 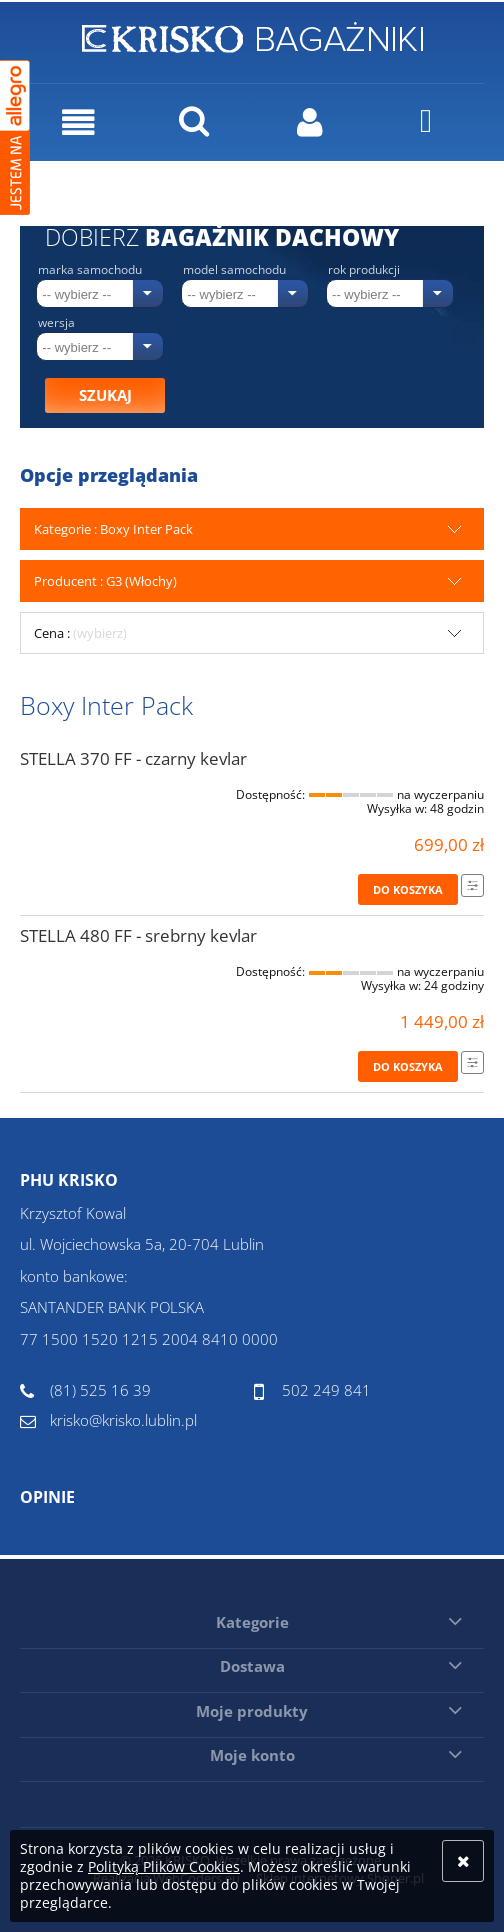 I want to click on STELLA 480 FF - srebrny kevlar, so click(x=138, y=935).